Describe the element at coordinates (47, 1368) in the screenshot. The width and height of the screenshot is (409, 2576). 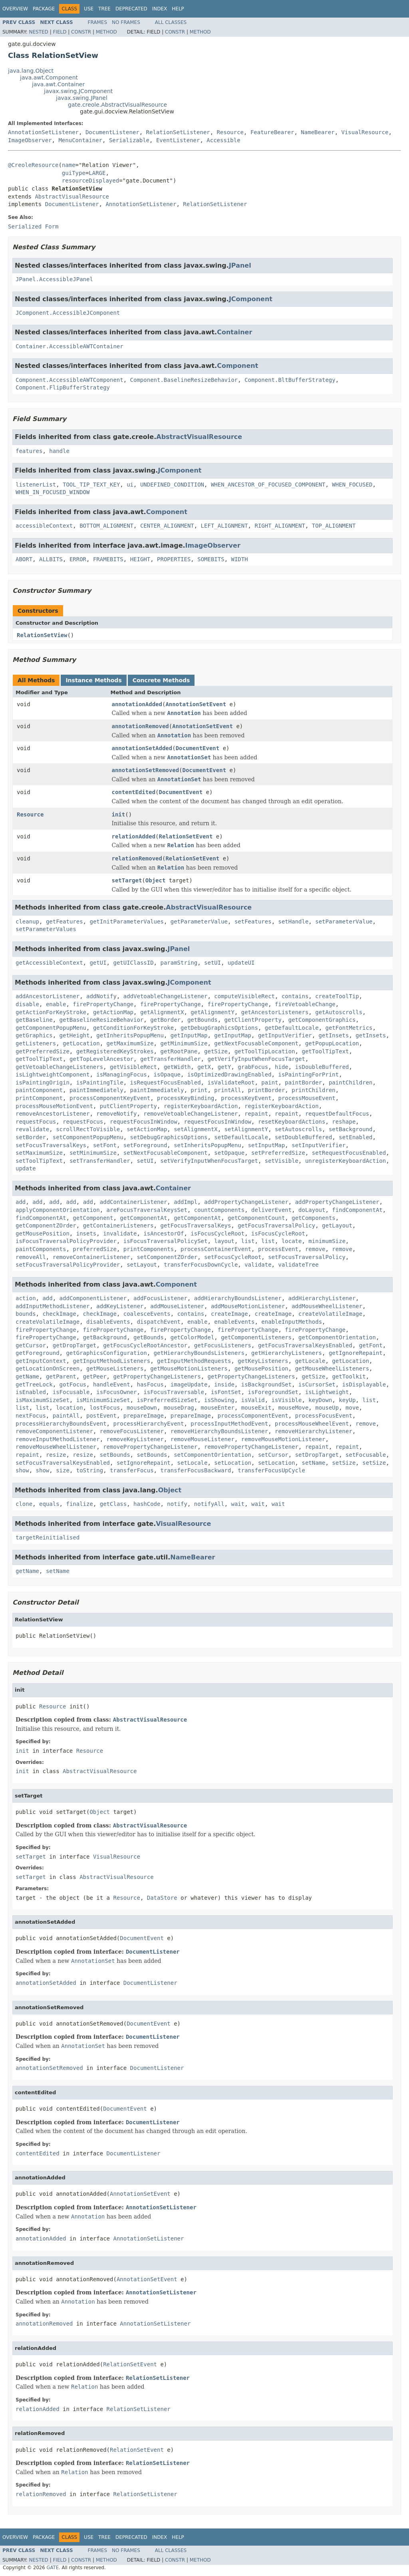
I see `getLocationOnScreen` at that location.